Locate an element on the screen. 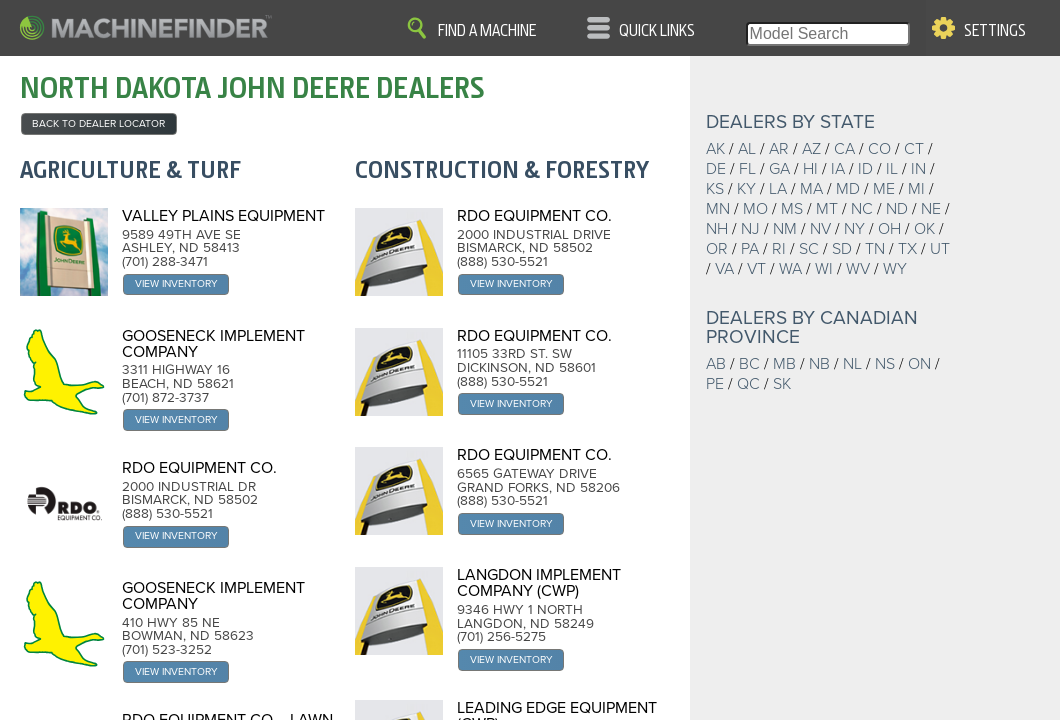 Image resolution: width=1060 pixels, height=720 pixels. WI is located at coordinates (824, 269).